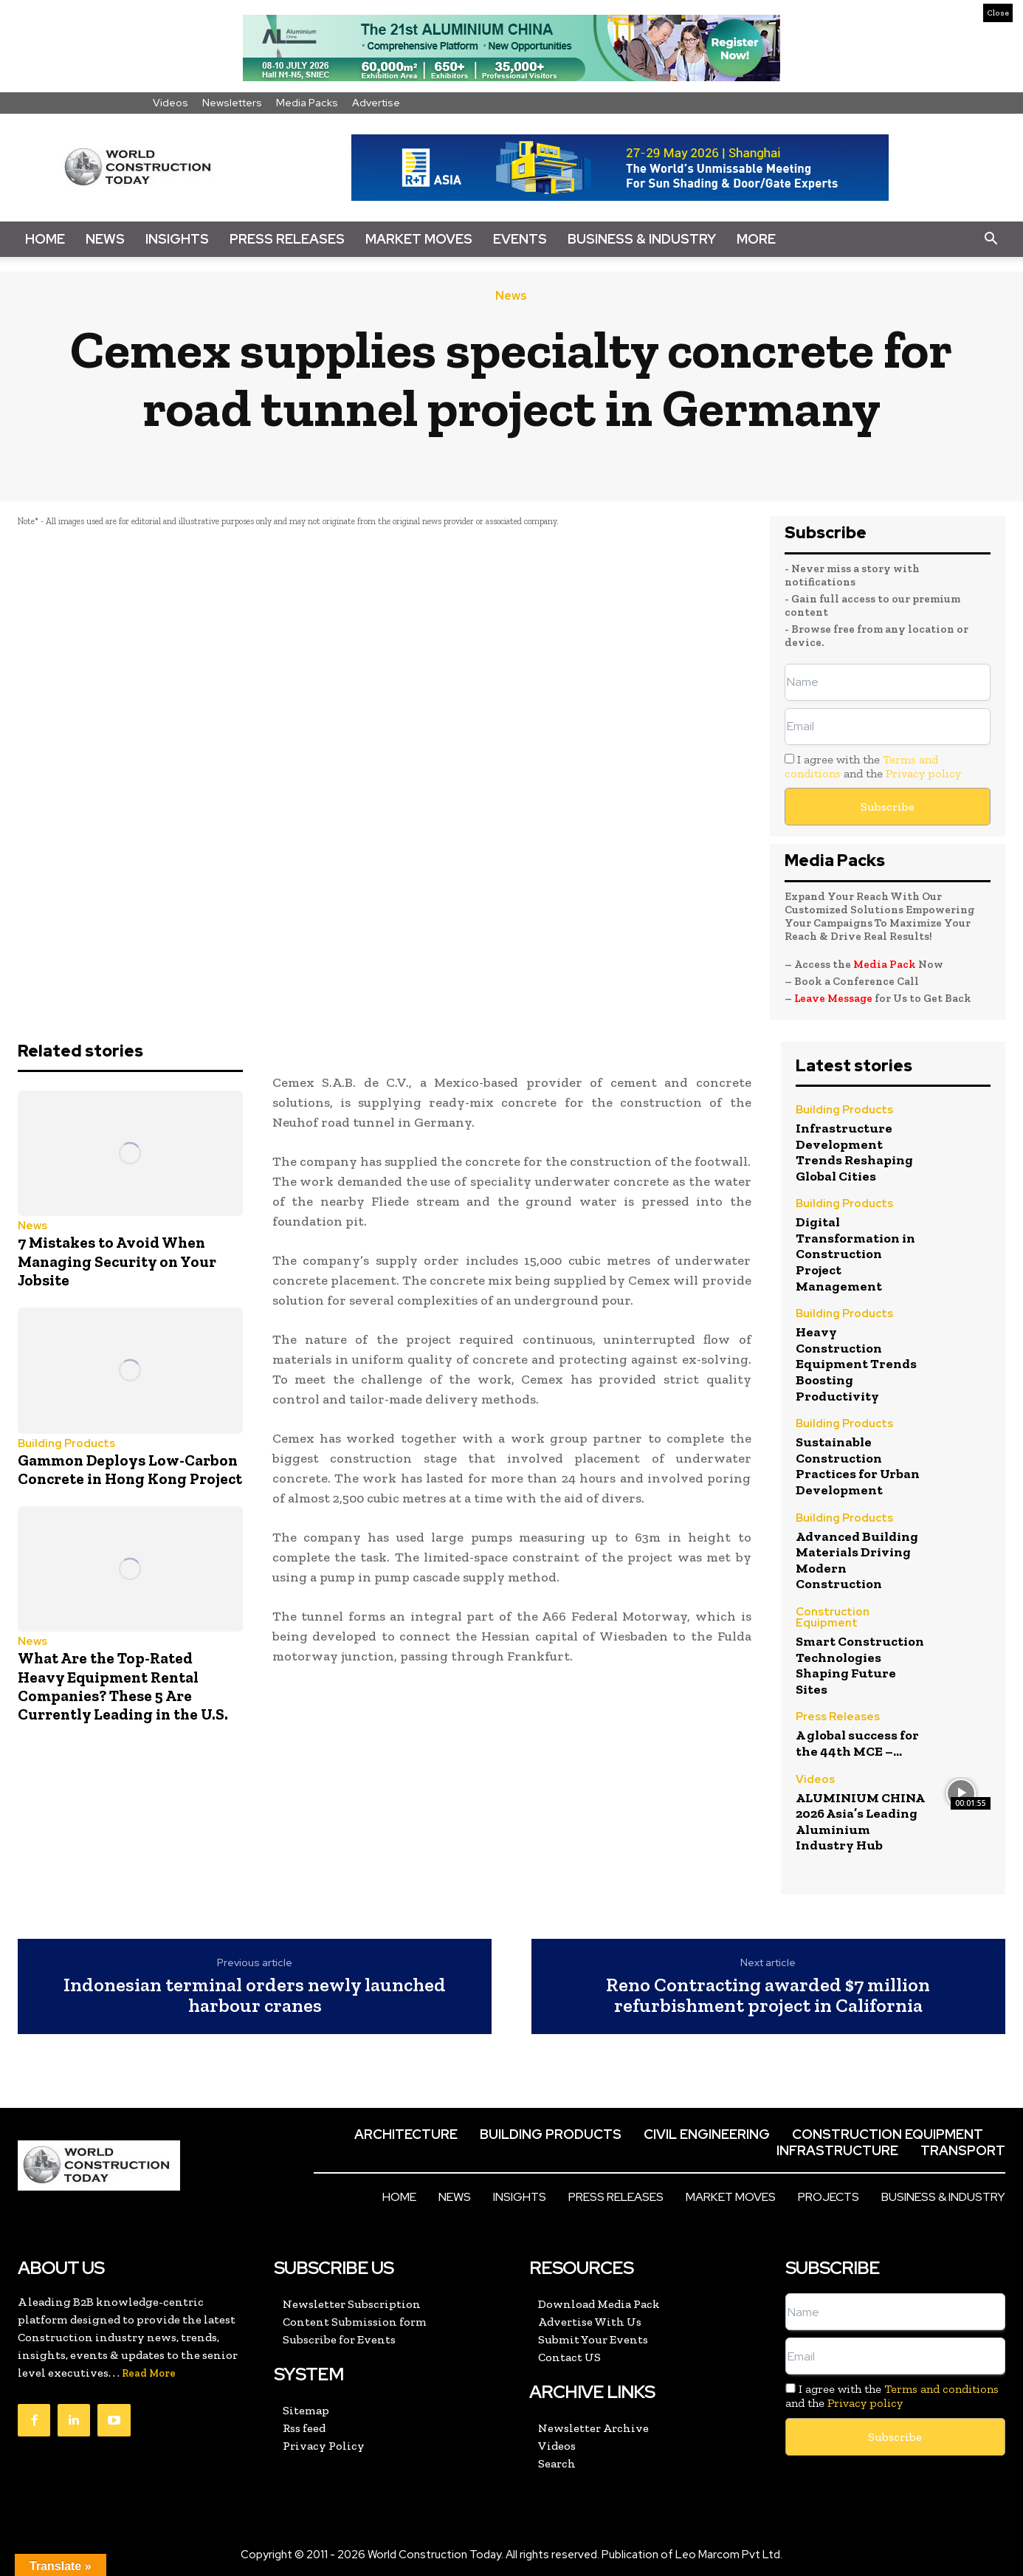 Image resolution: width=1023 pixels, height=2576 pixels. What do you see at coordinates (857, 1743) in the screenshot?
I see `A global success for the 44th MCE –...` at bounding box center [857, 1743].